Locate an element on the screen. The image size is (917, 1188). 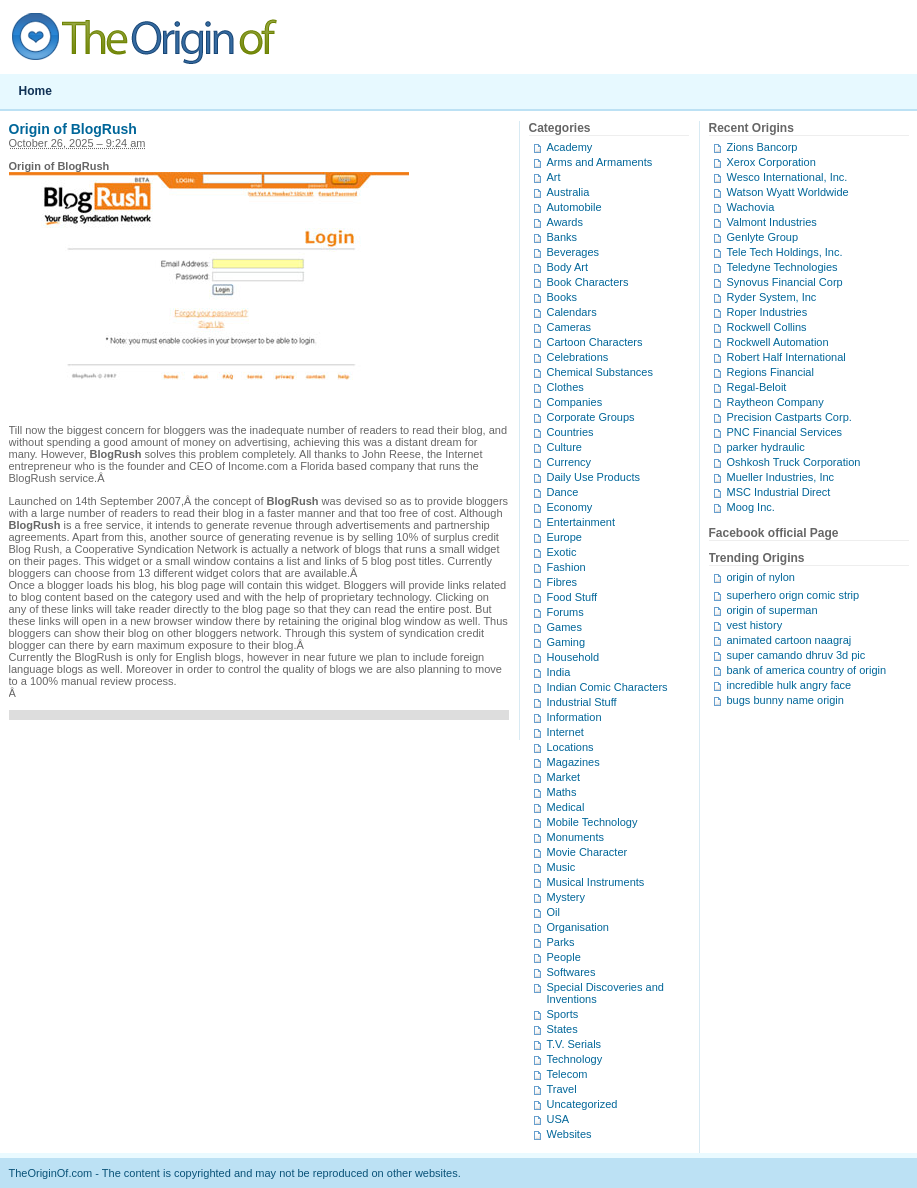
Indian Comic Characters is located at coordinates (607, 687).